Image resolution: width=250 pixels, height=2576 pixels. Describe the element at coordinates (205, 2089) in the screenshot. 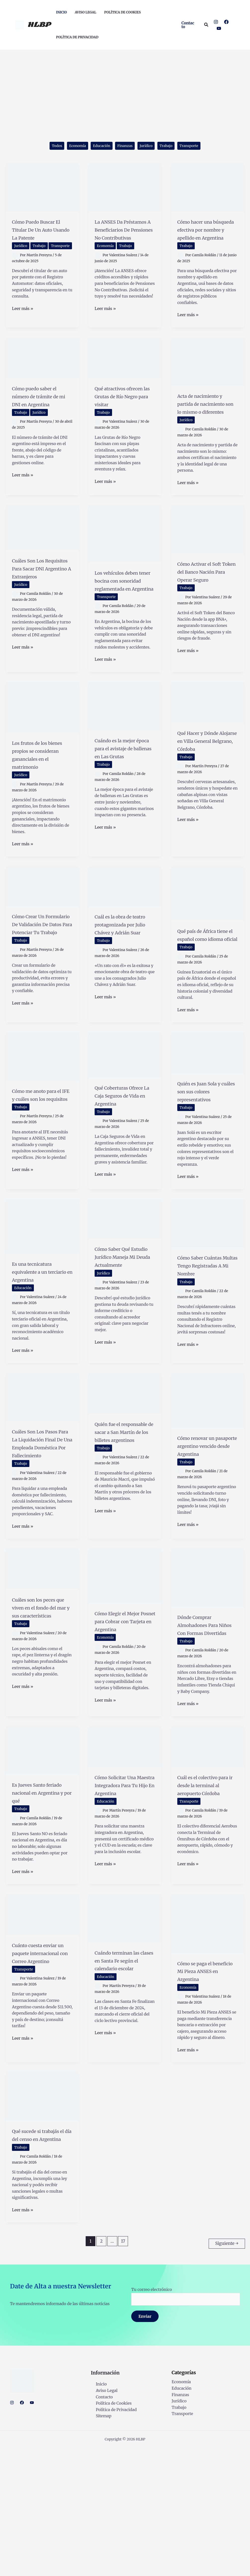

I see `Cómo se paga el beneficio Mi Pieza ANSES en Argentina` at that location.